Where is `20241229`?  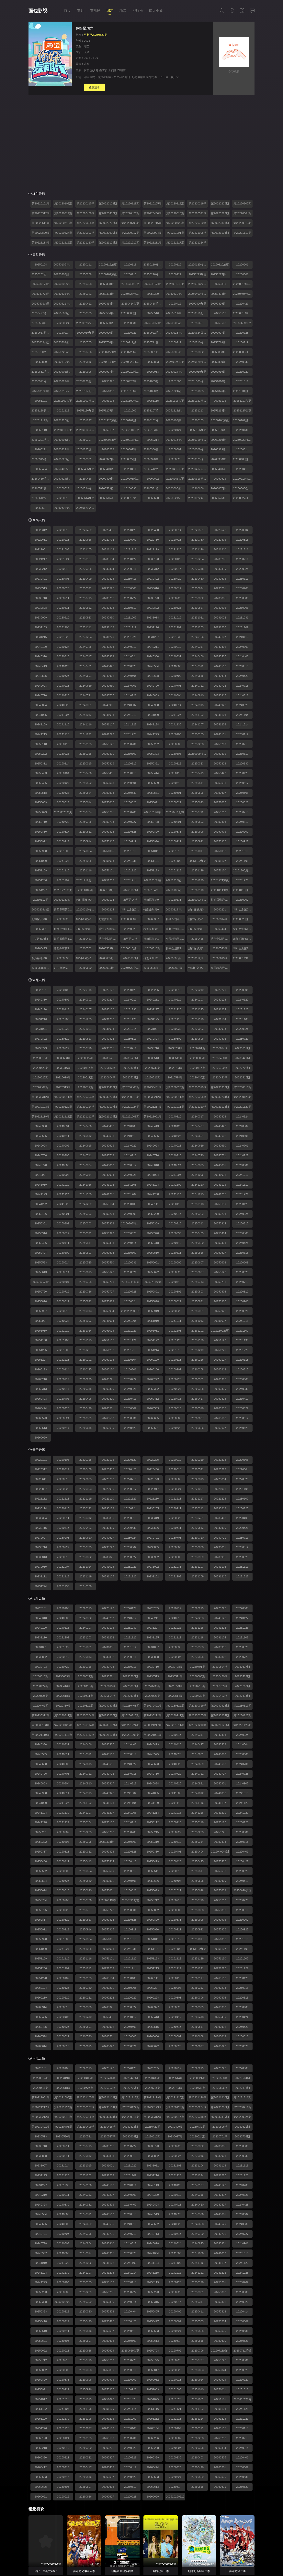 20241229 is located at coordinates (153, 734).